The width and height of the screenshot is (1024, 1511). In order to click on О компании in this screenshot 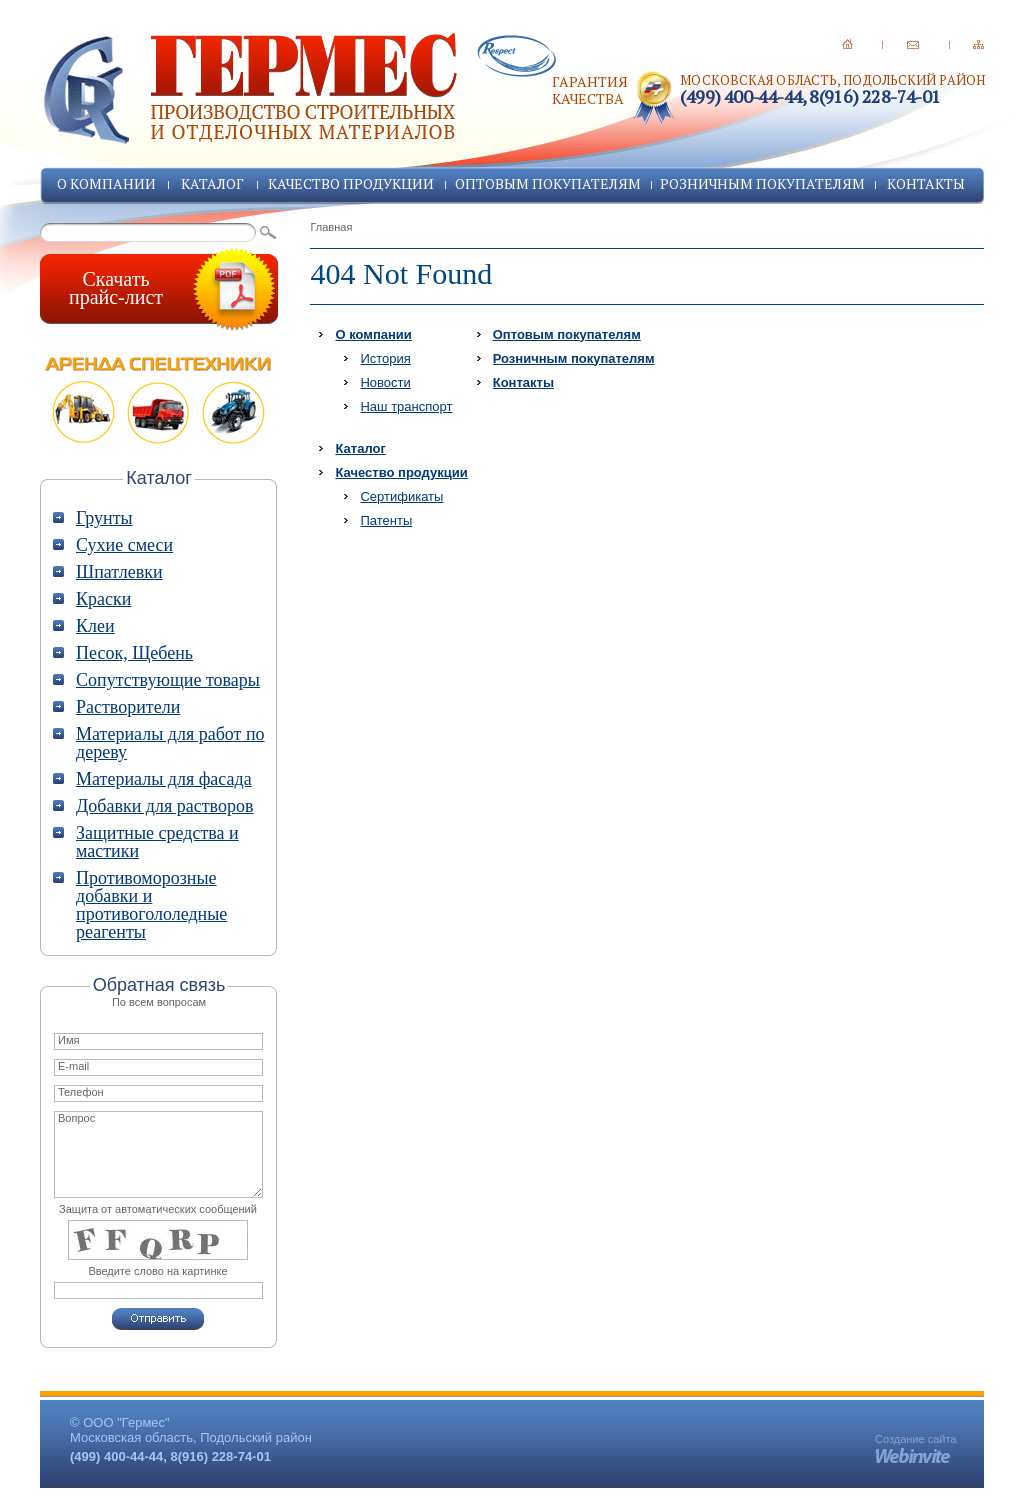, I will do `click(106, 183)`.